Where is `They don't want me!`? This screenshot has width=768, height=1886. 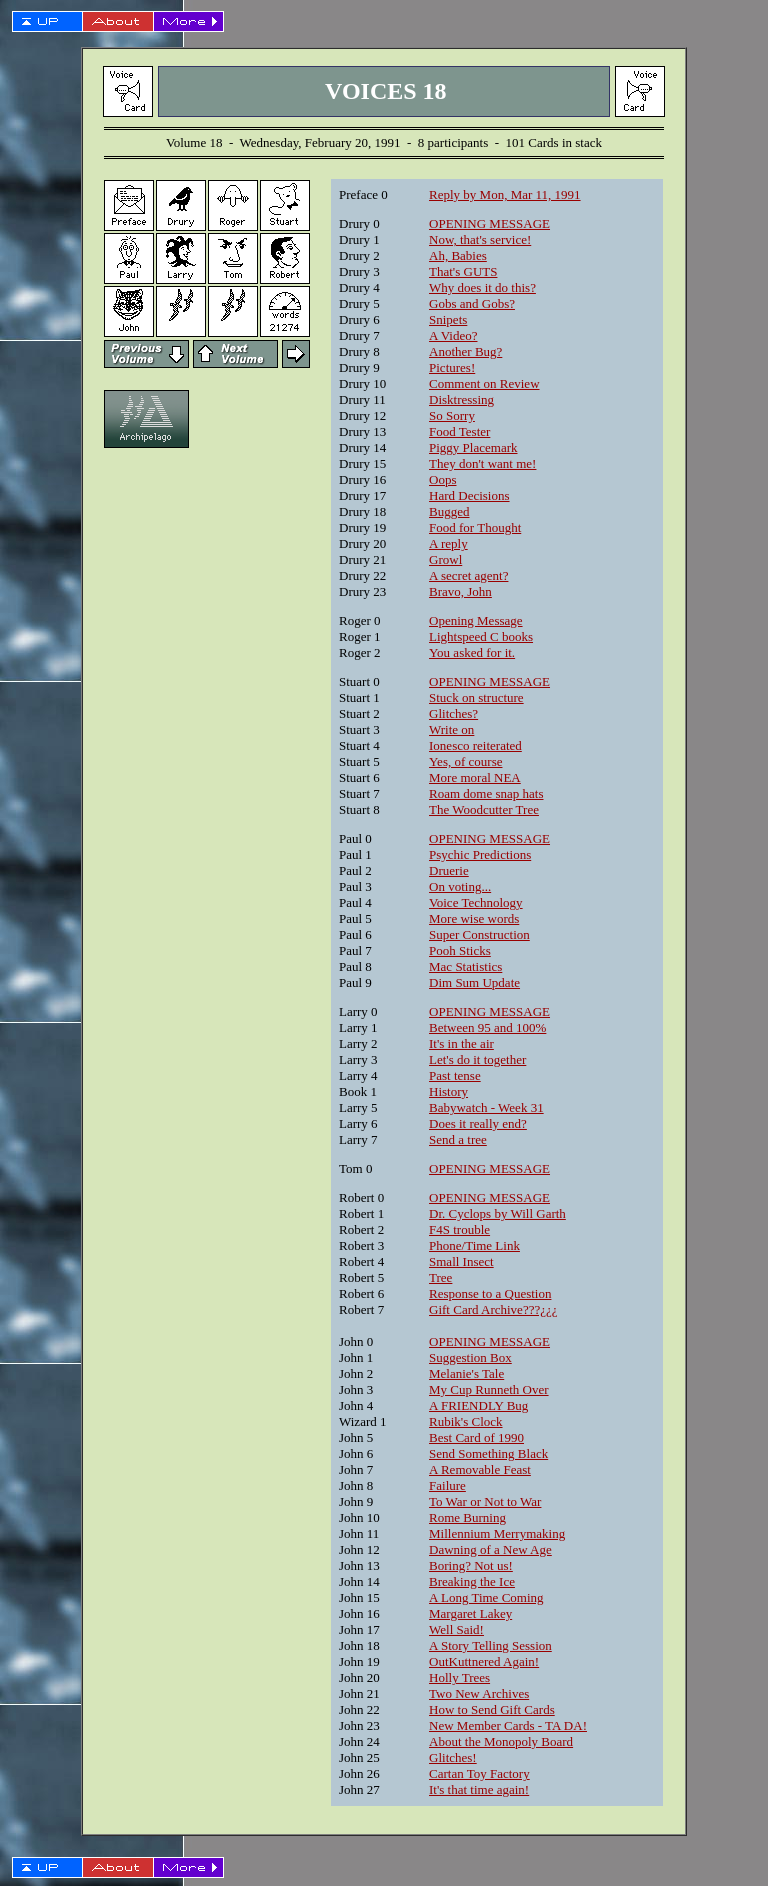
They don't want me! is located at coordinates (482, 463).